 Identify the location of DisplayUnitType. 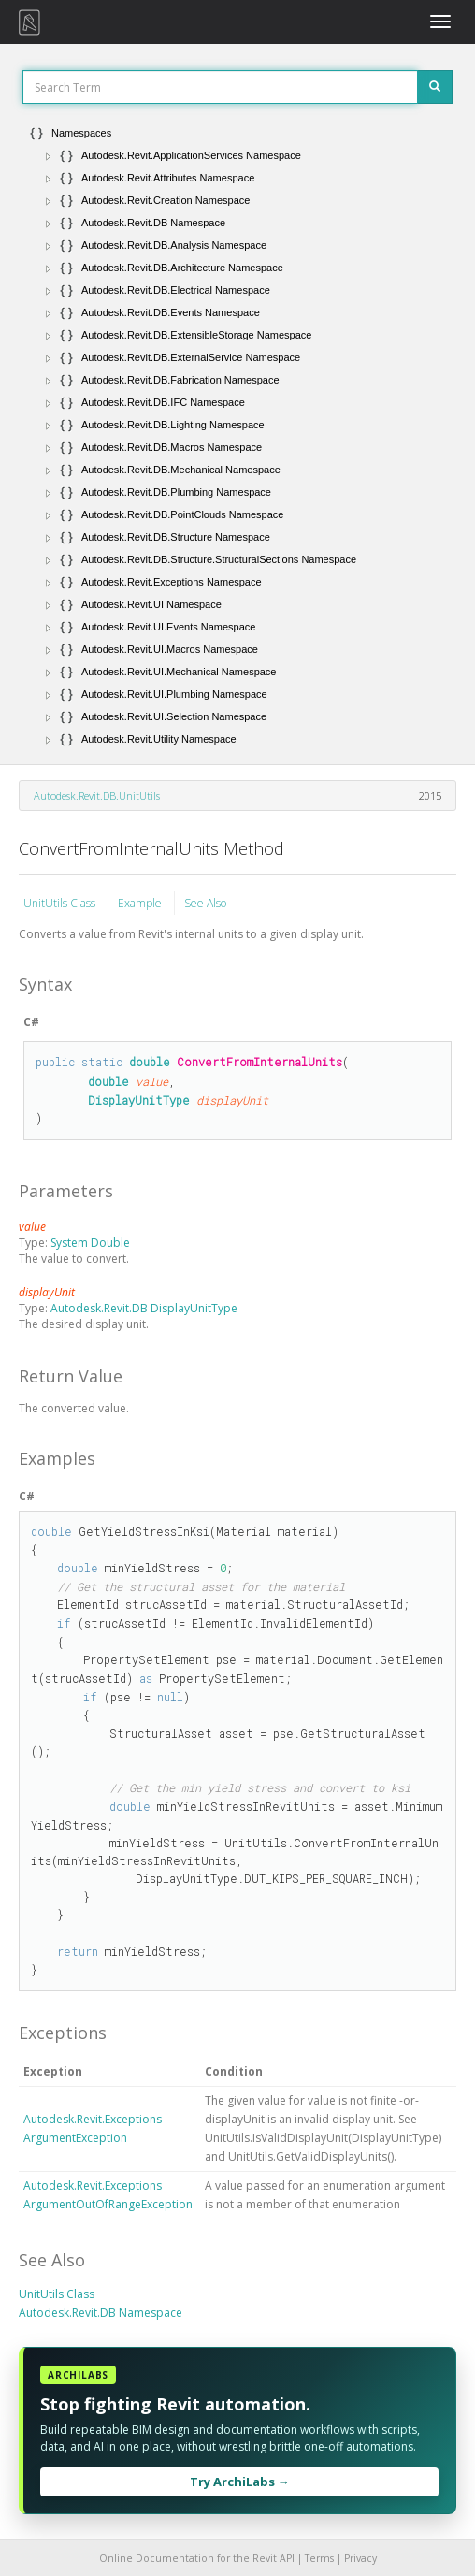
(139, 1100).